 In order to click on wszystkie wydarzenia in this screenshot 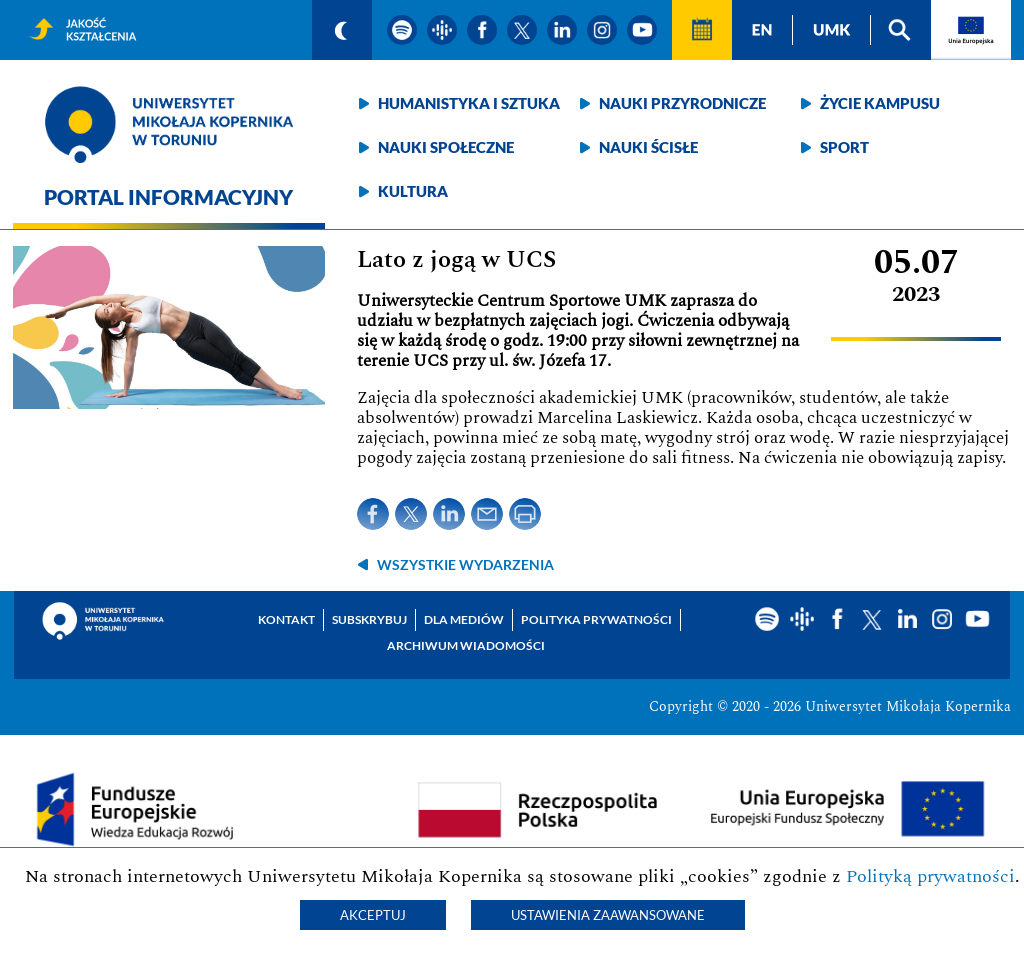, I will do `click(465, 564)`.